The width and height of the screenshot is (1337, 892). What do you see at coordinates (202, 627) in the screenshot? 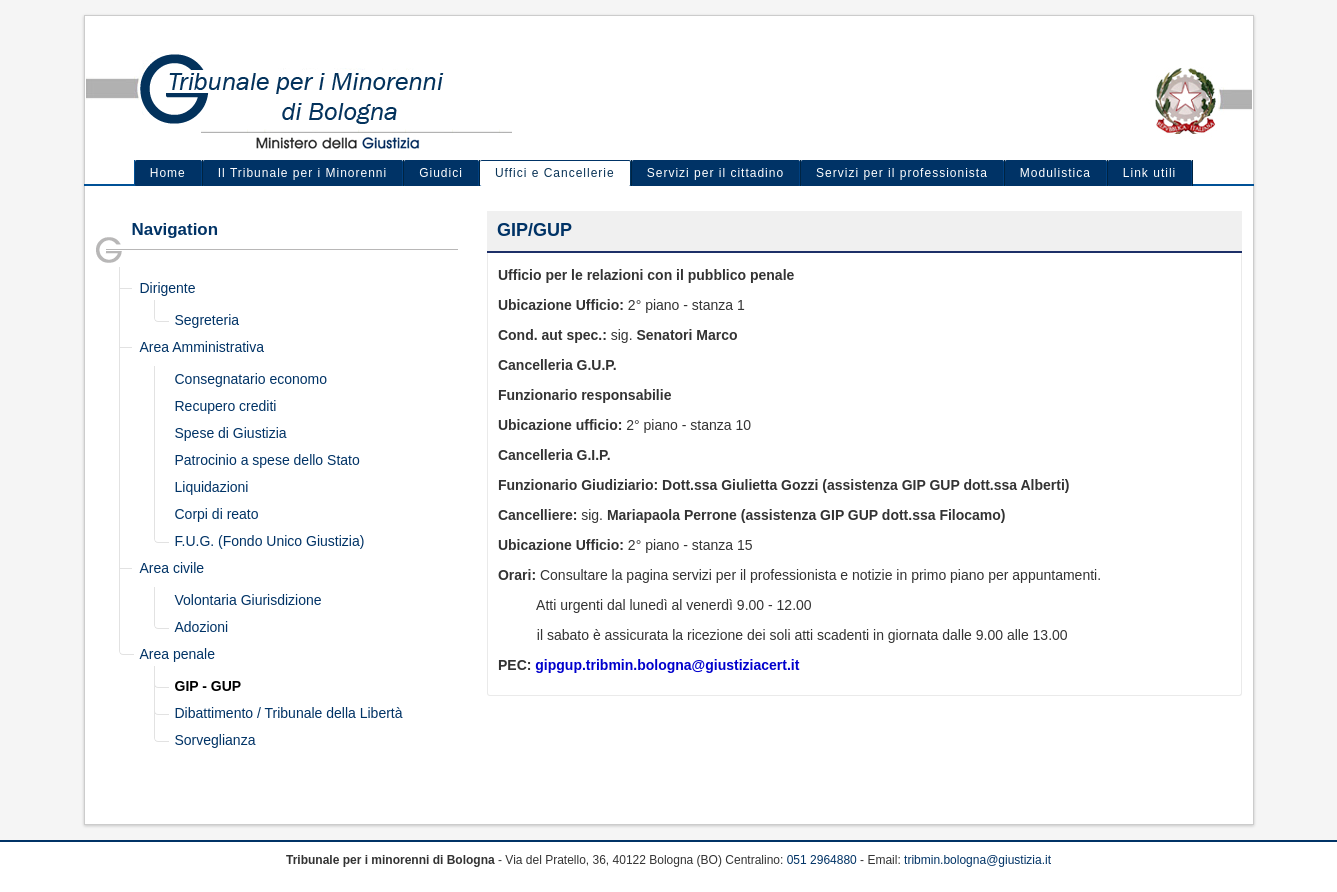
I see `Adozioni` at bounding box center [202, 627].